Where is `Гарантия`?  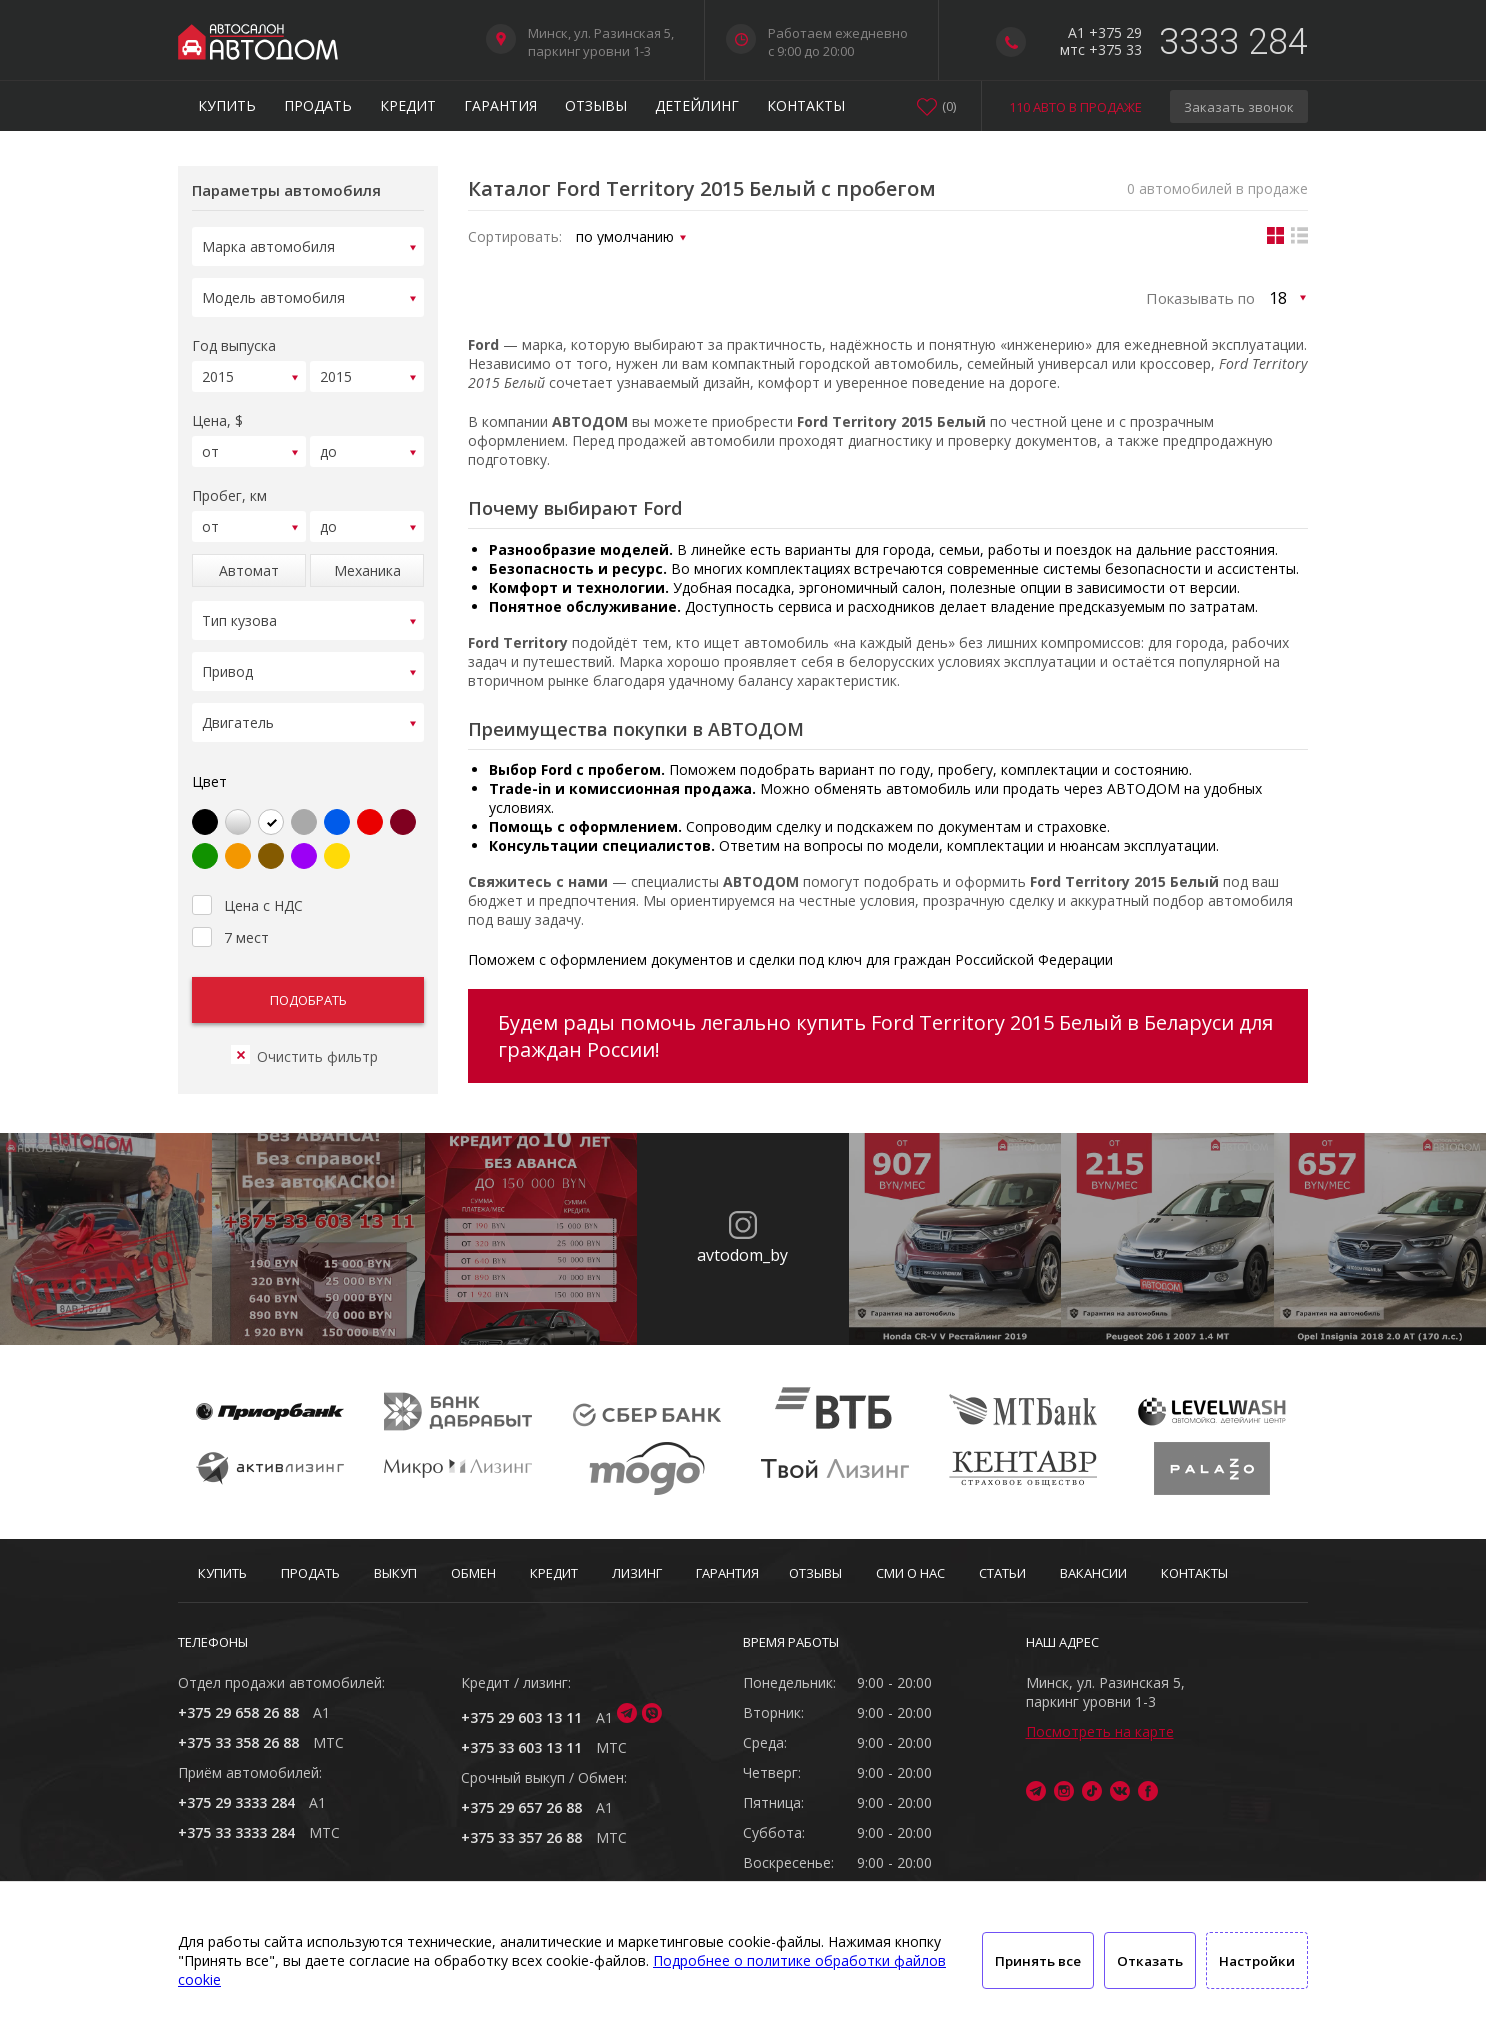 Гарантия is located at coordinates (500, 105).